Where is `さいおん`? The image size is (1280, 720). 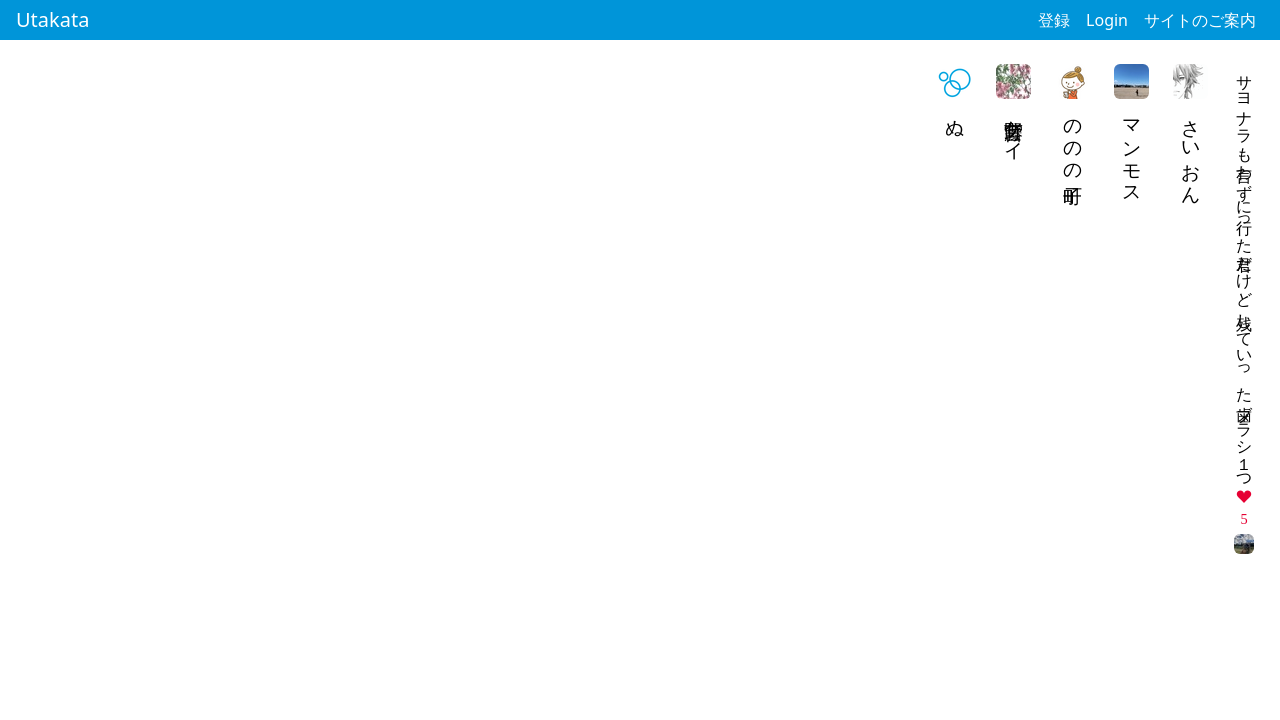
さいおん is located at coordinates (1191, 151).